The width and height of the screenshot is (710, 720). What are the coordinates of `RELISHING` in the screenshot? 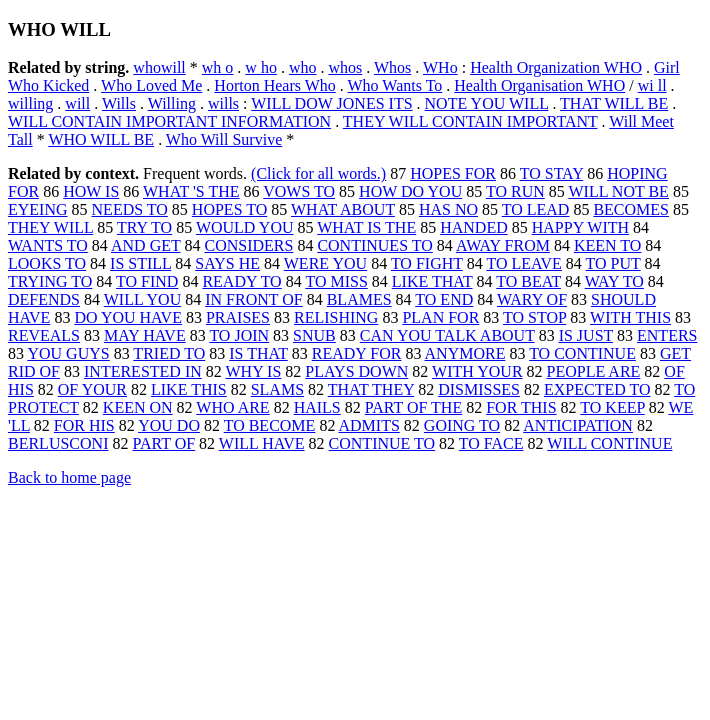 It's located at (336, 317).